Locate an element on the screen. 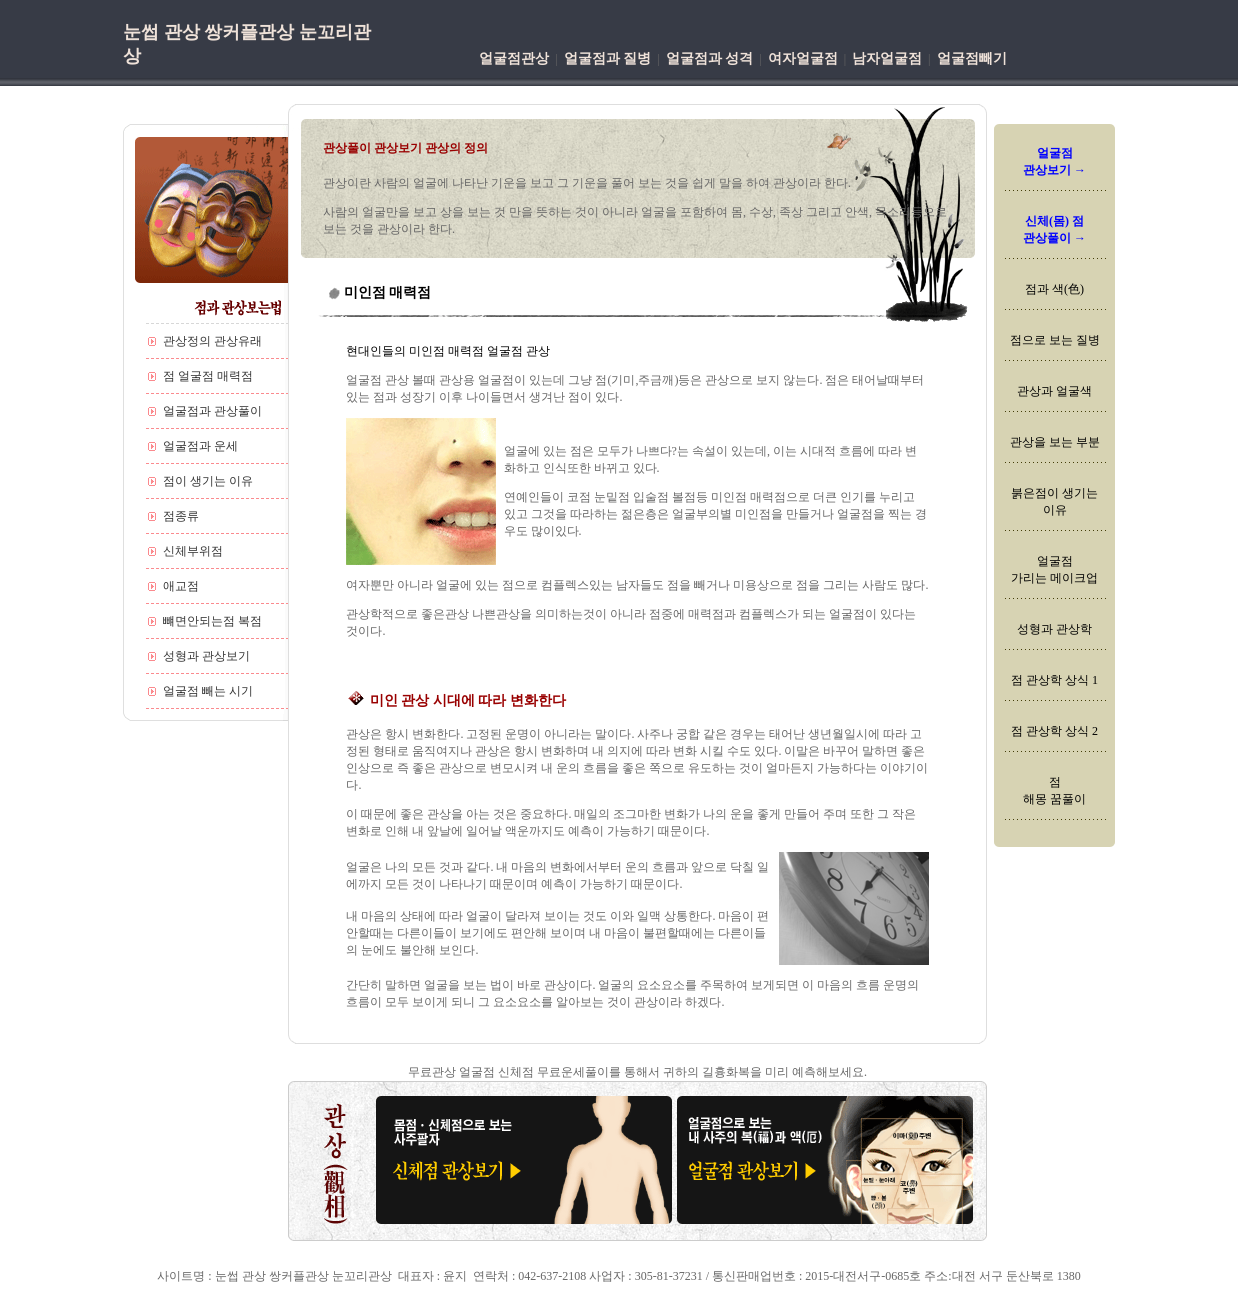 The height and width of the screenshot is (1310, 1238). 점 얼굴점 매력점 is located at coordinates (208, 376).